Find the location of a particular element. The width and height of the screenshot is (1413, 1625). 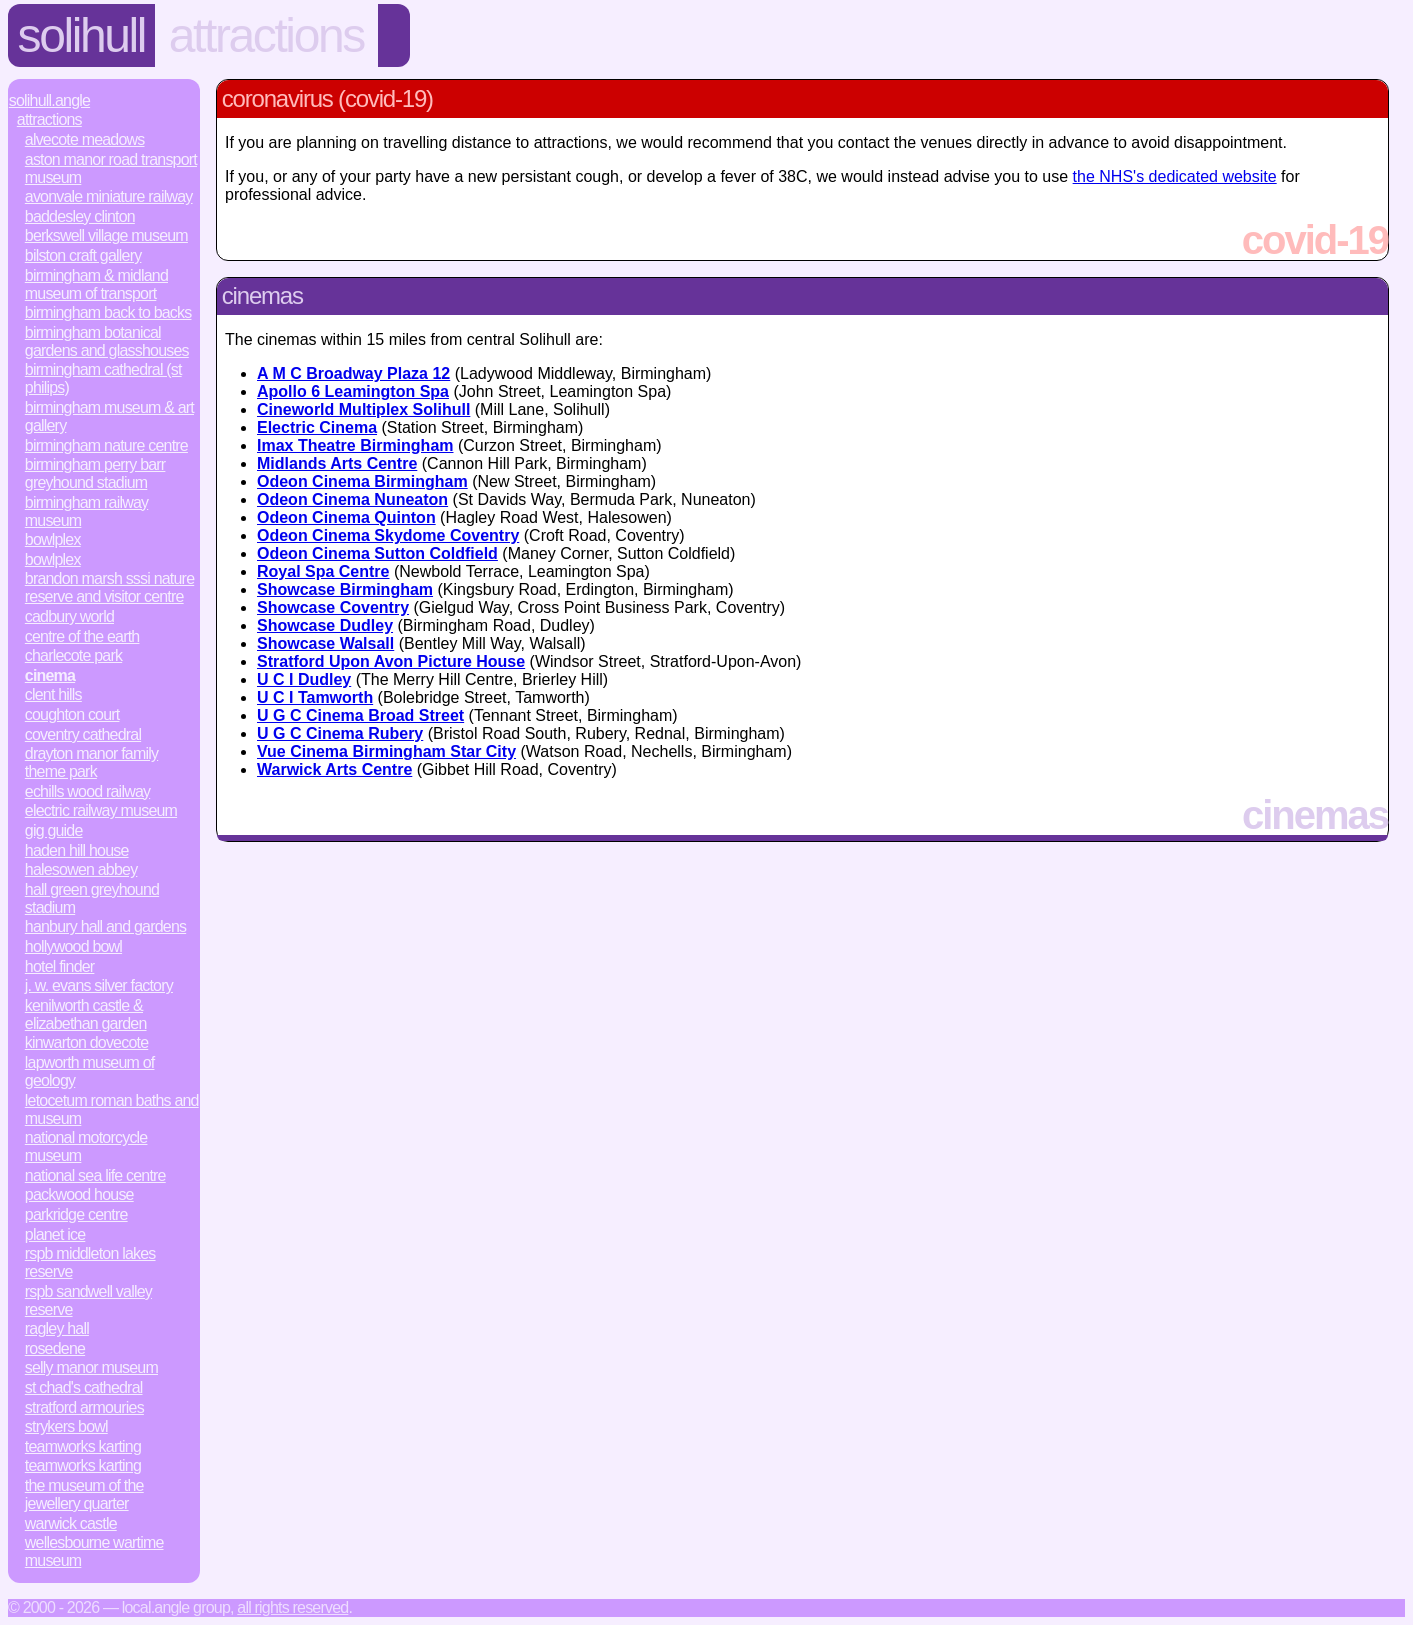

Warwick Castle is located at coordinates (71, 1523).